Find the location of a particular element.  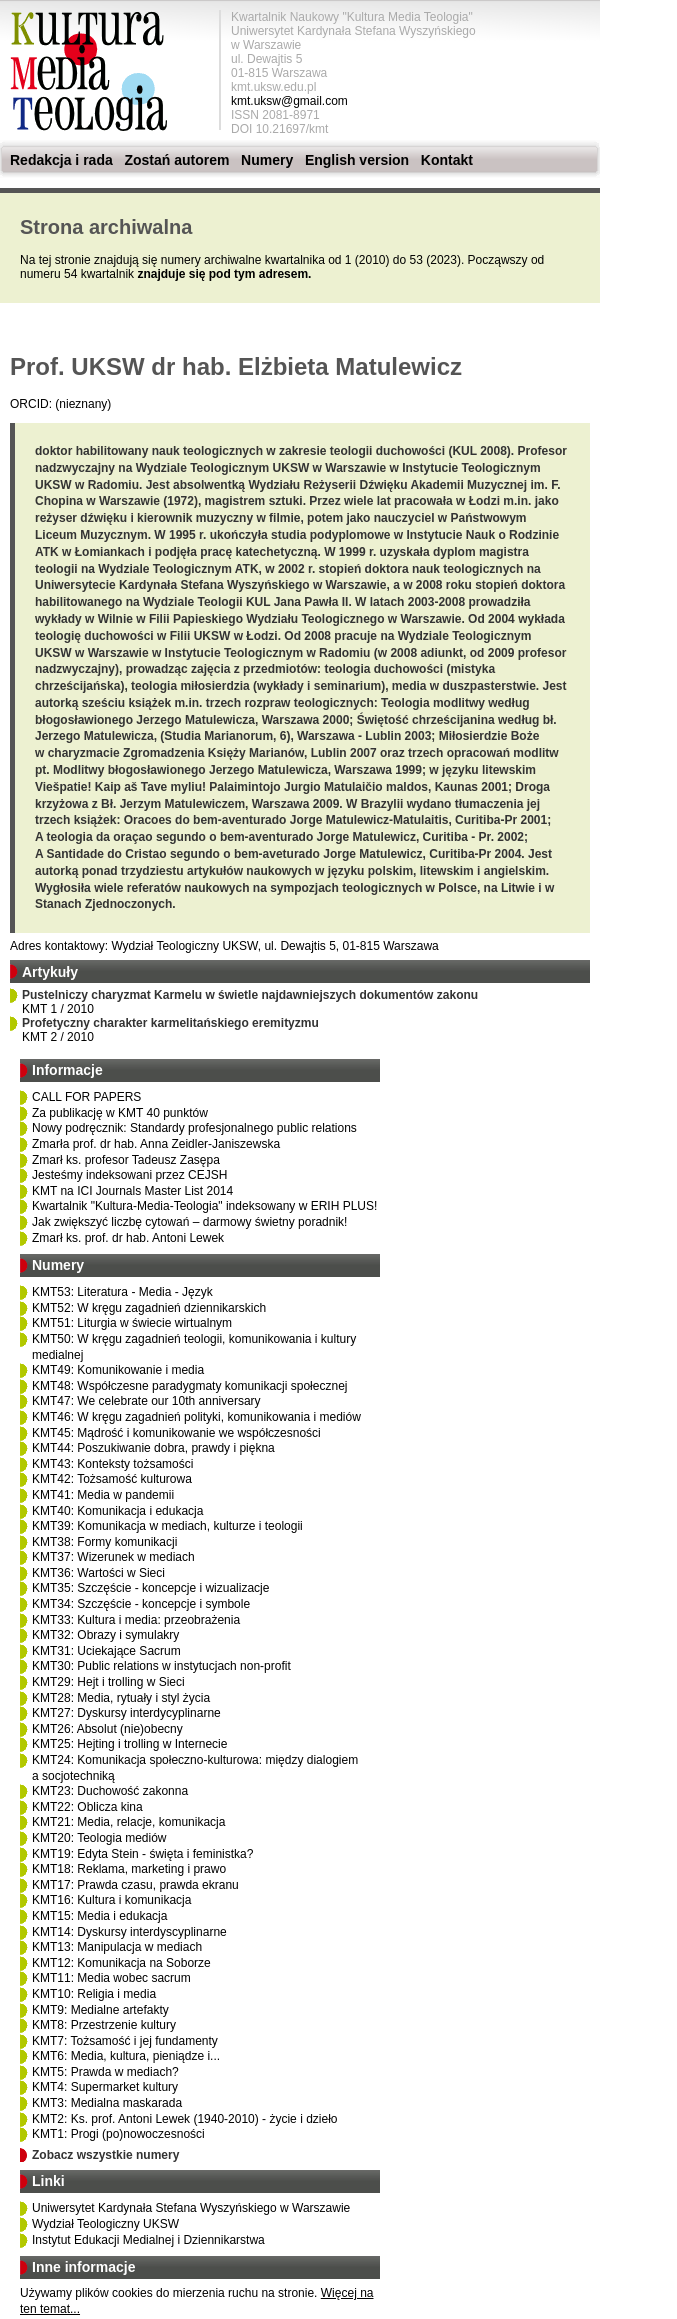

KMT na ICI Journals Master List 2014 is located at coordinates (132, 1191).